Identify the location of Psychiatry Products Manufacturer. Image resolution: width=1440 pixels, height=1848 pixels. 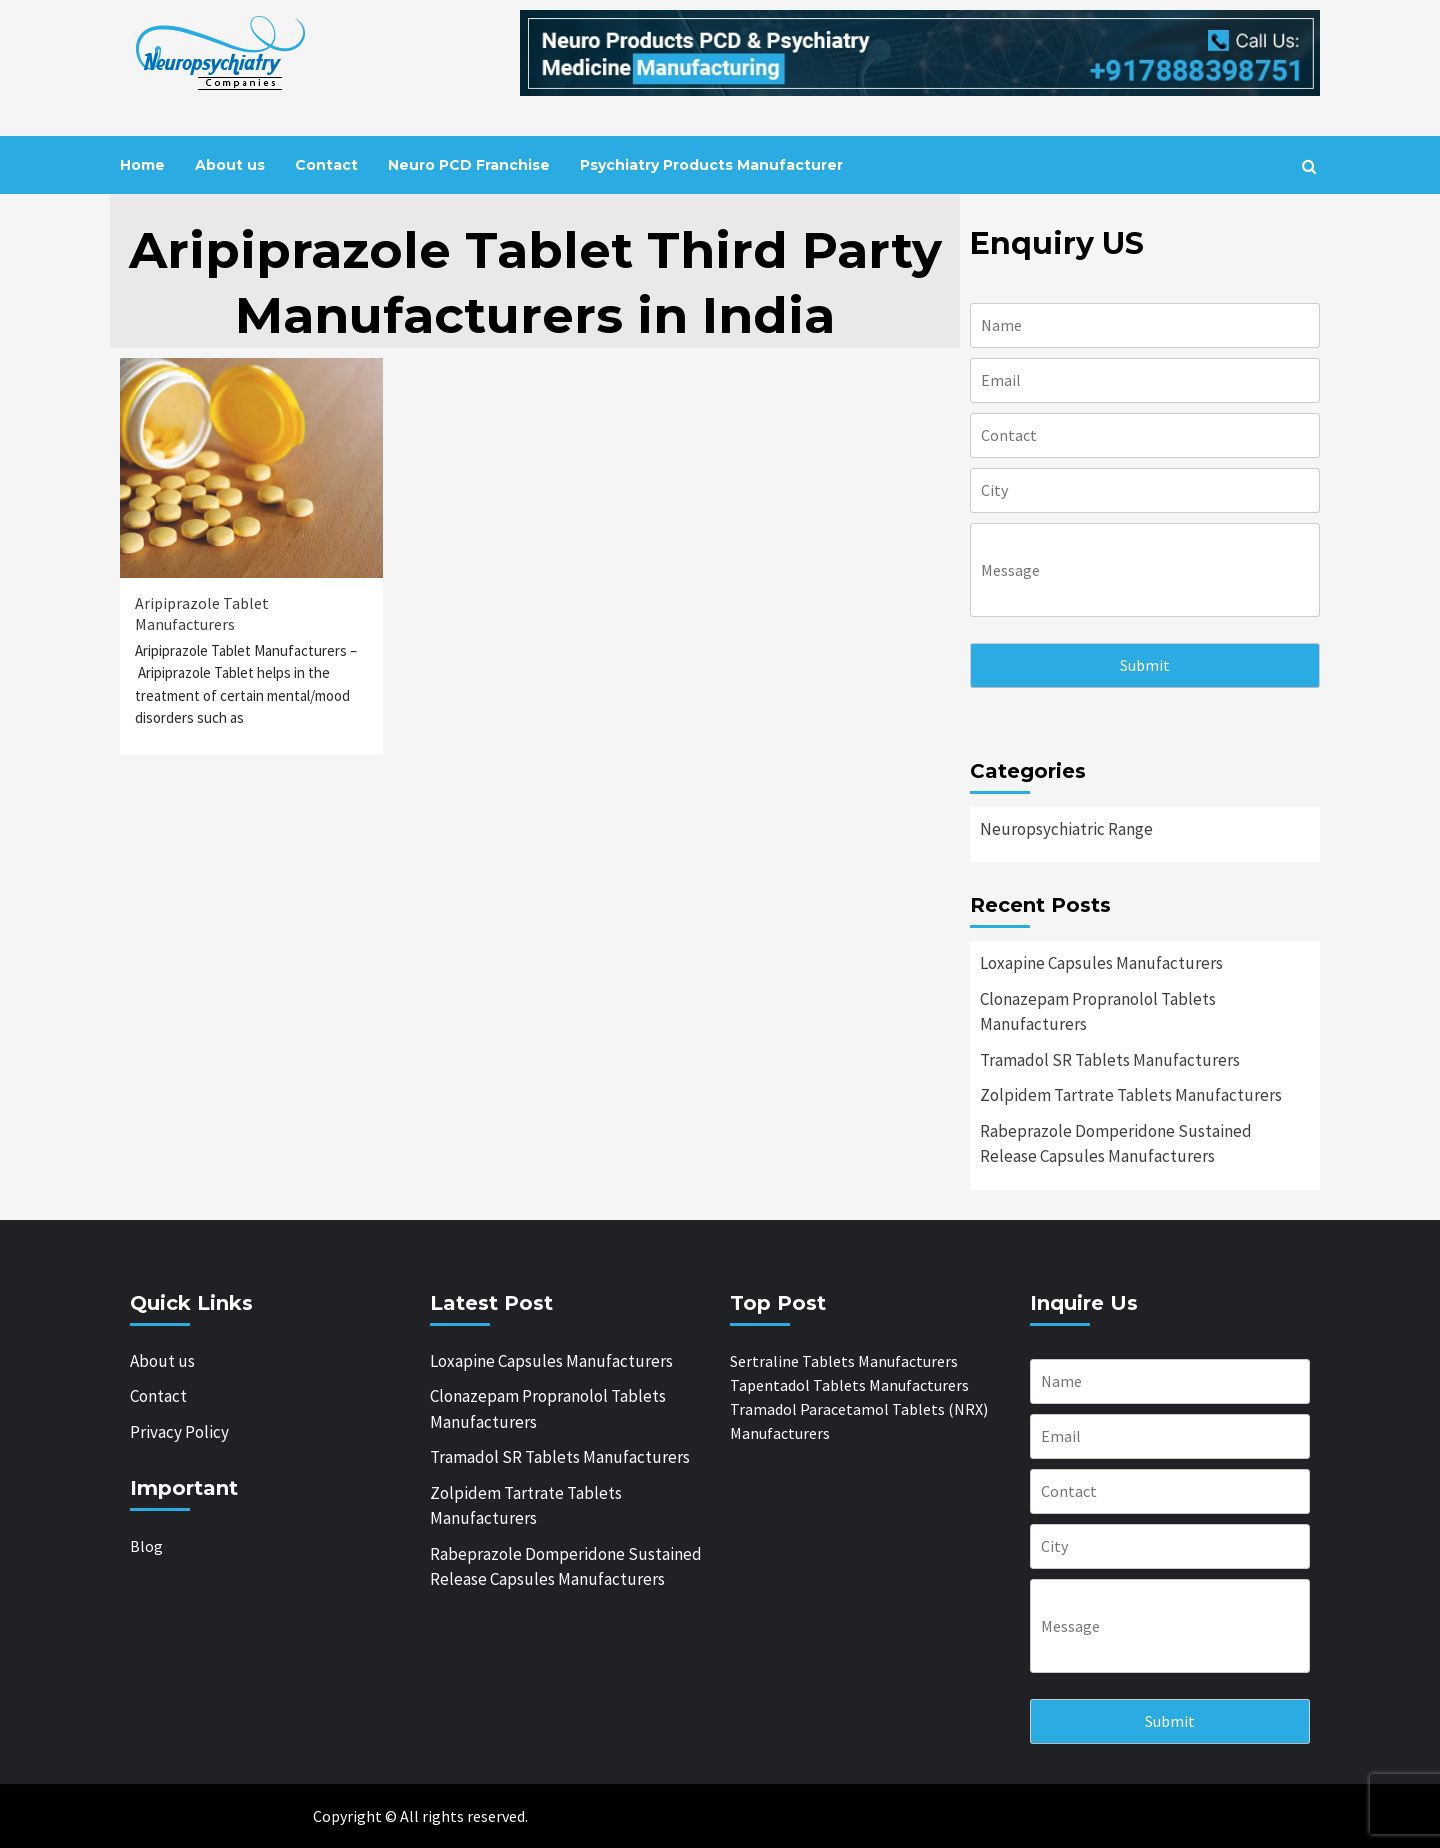
(711, 165).